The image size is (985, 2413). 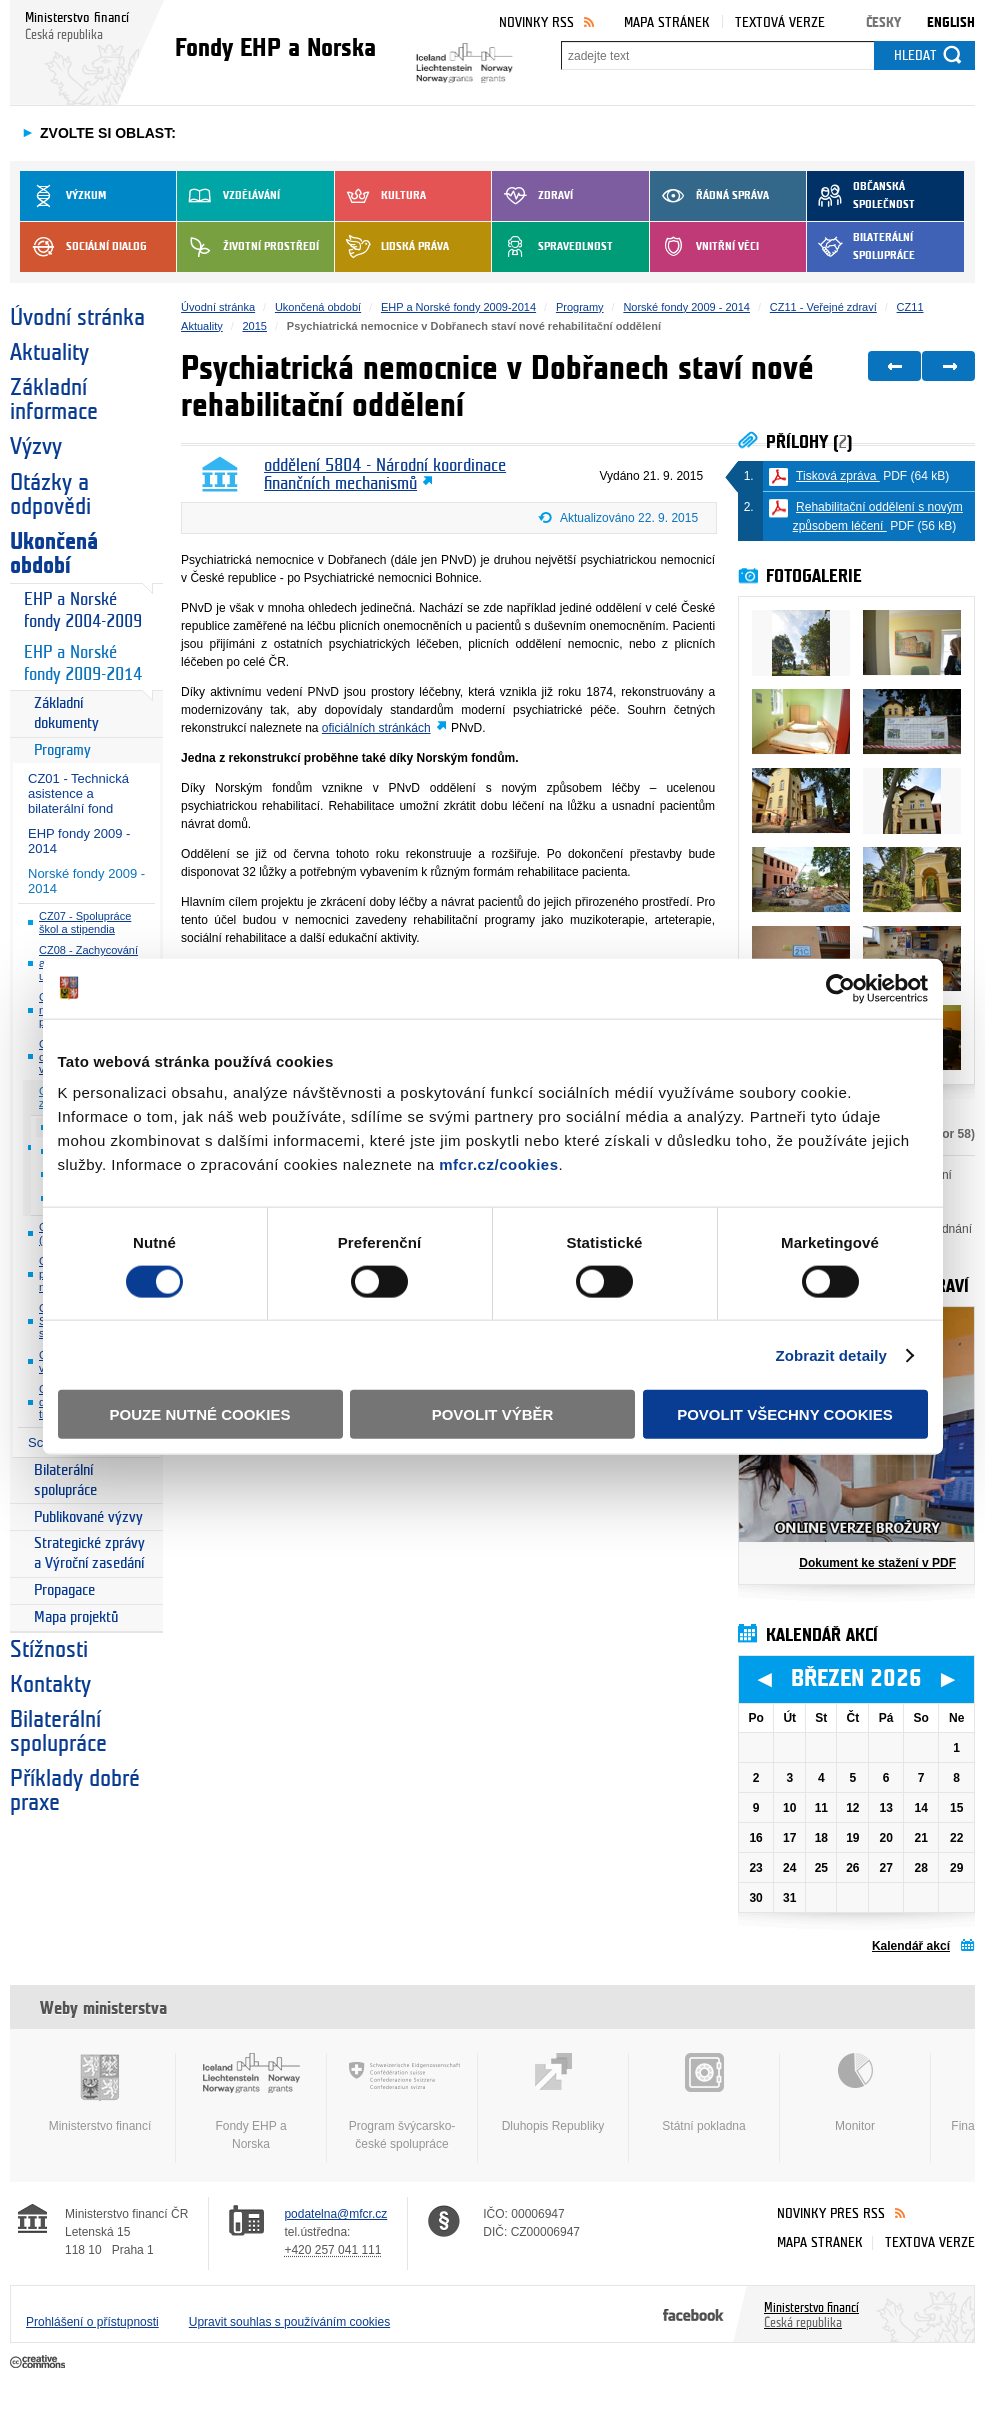 I want to click on Otázky a odpovědi, so click(x=50, y=495).